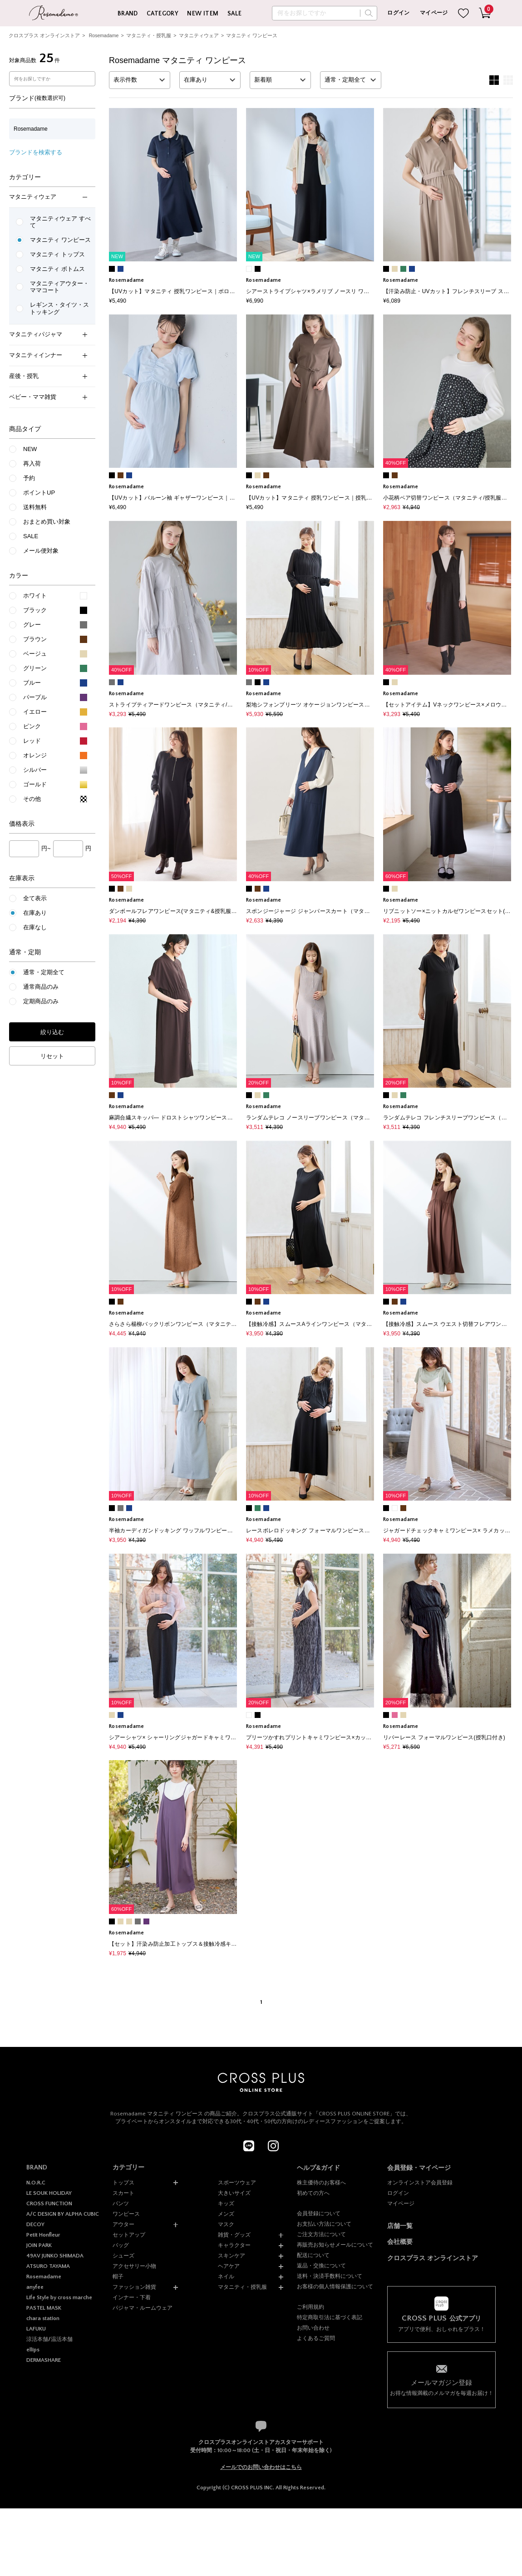  What do you see at coordinates (321, 2265) in the screenshot?
I see `返品・交換について` at bounding box center [321, 2265].